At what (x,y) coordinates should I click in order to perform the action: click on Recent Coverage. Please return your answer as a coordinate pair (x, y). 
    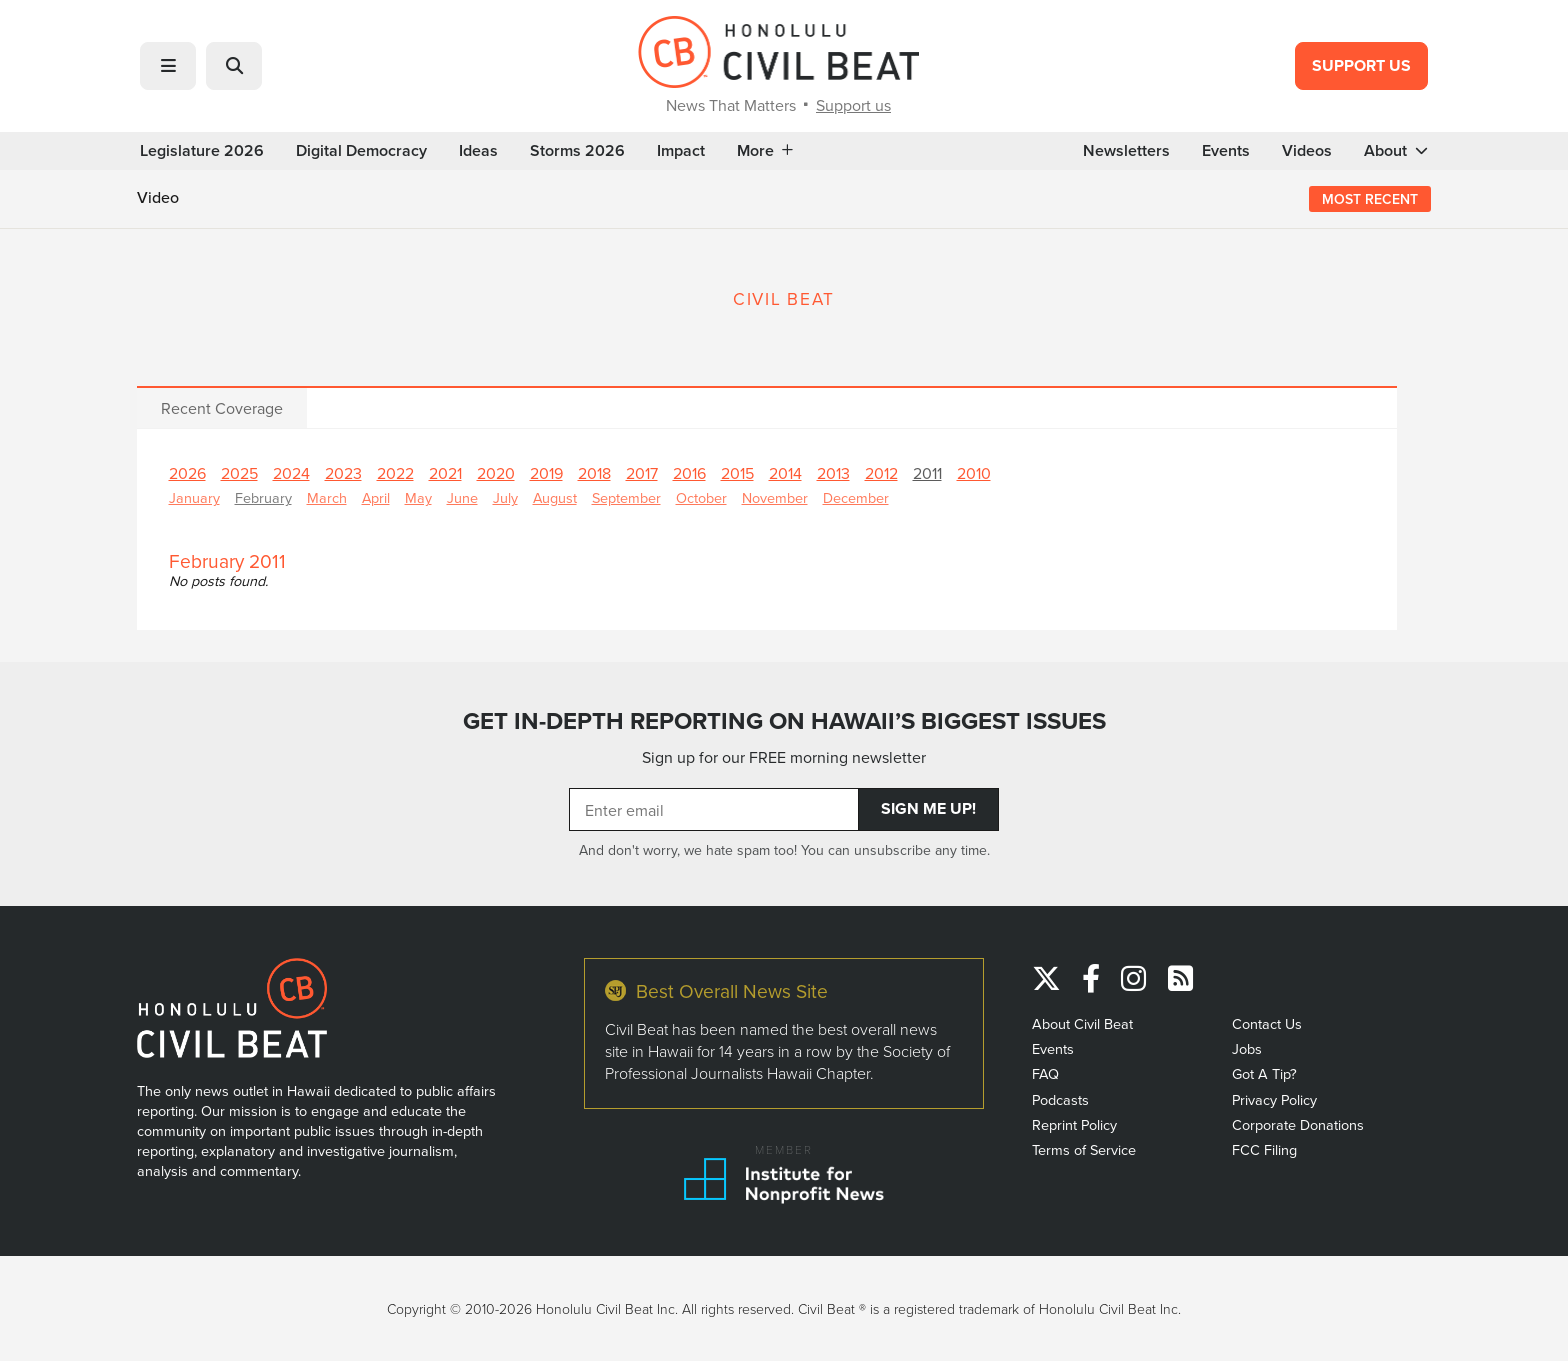
    Looking at the image, I should click on (222, 408).